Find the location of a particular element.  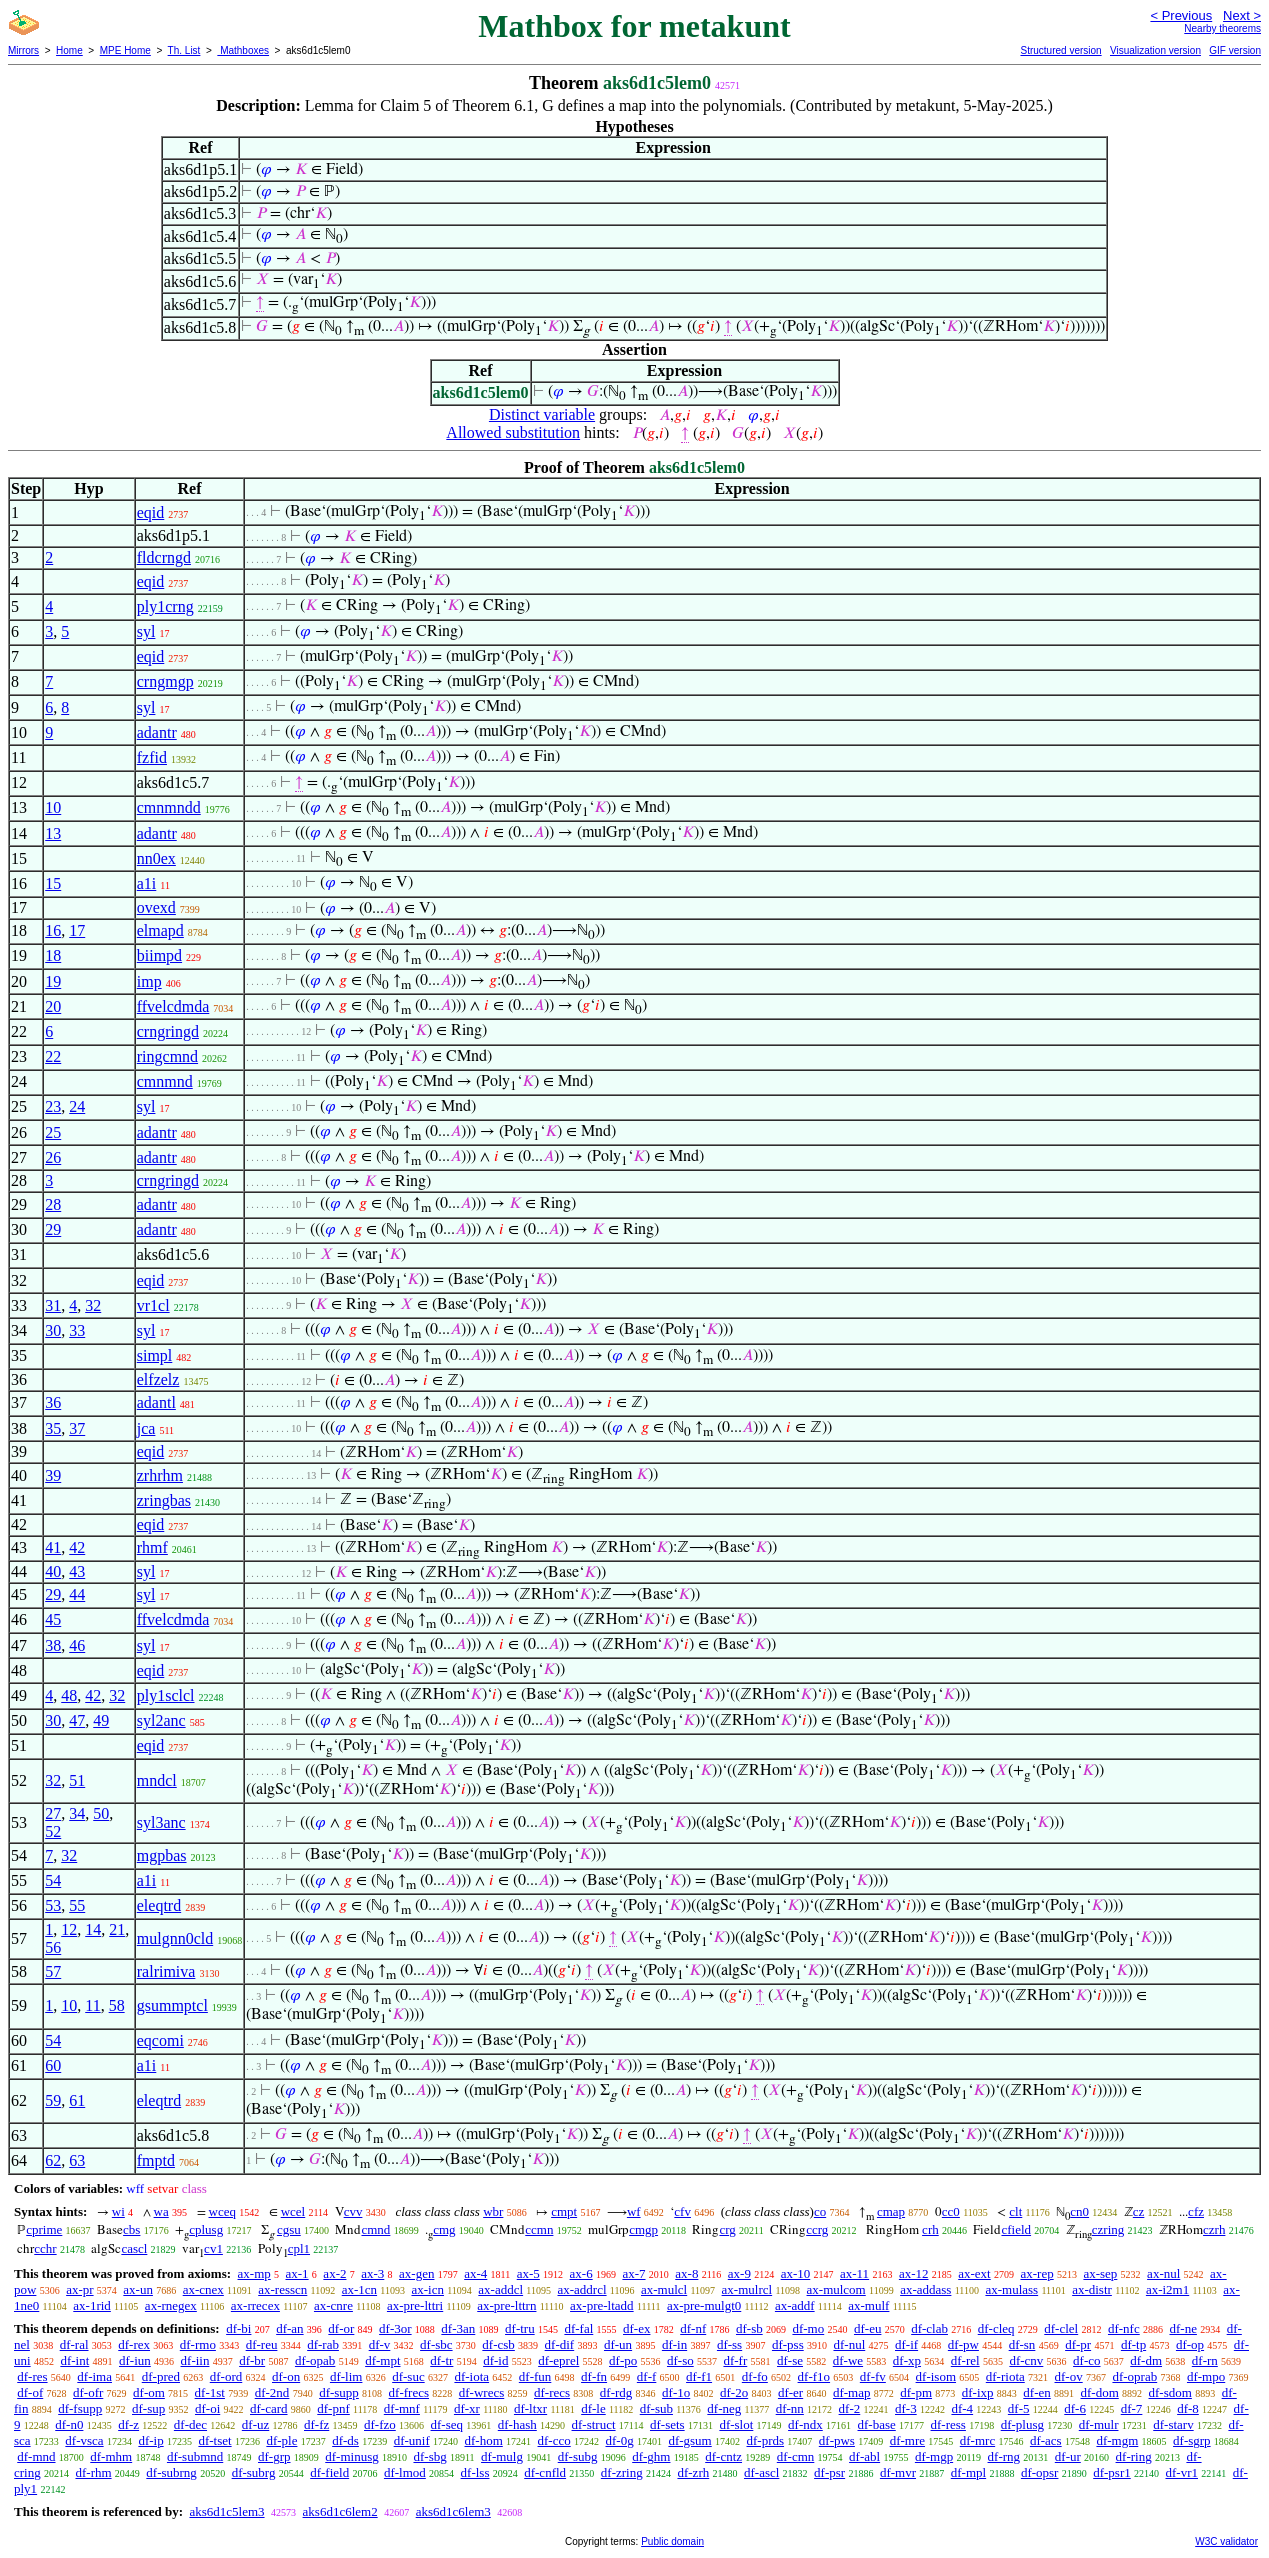

df-rn is located at coordinates (1205, 2360).